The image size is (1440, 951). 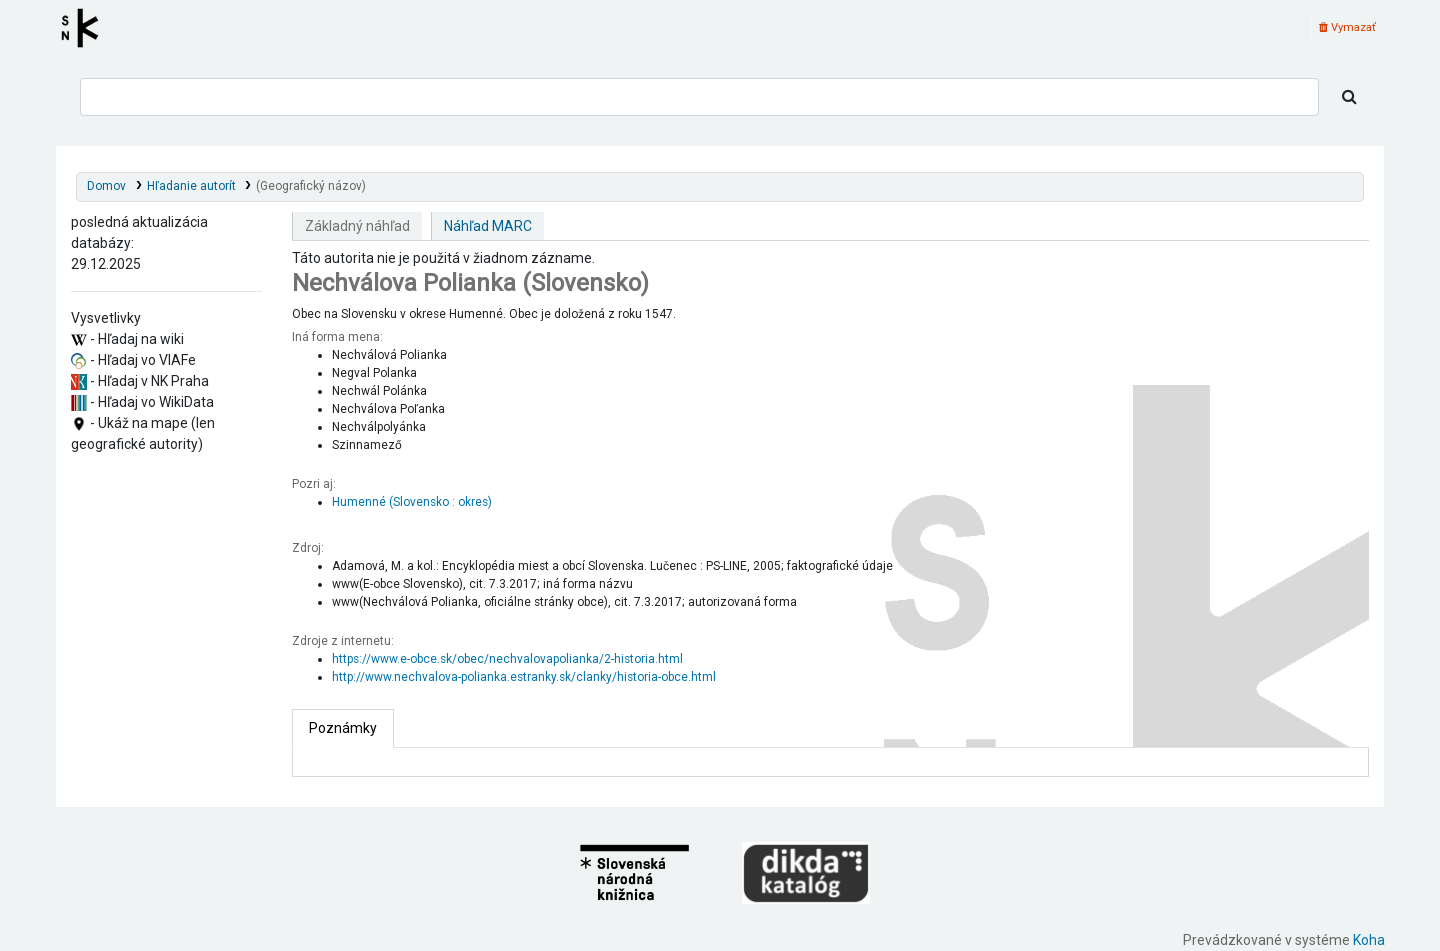 I want to click on Register autorít kis3g, so click(x=86, y=28).